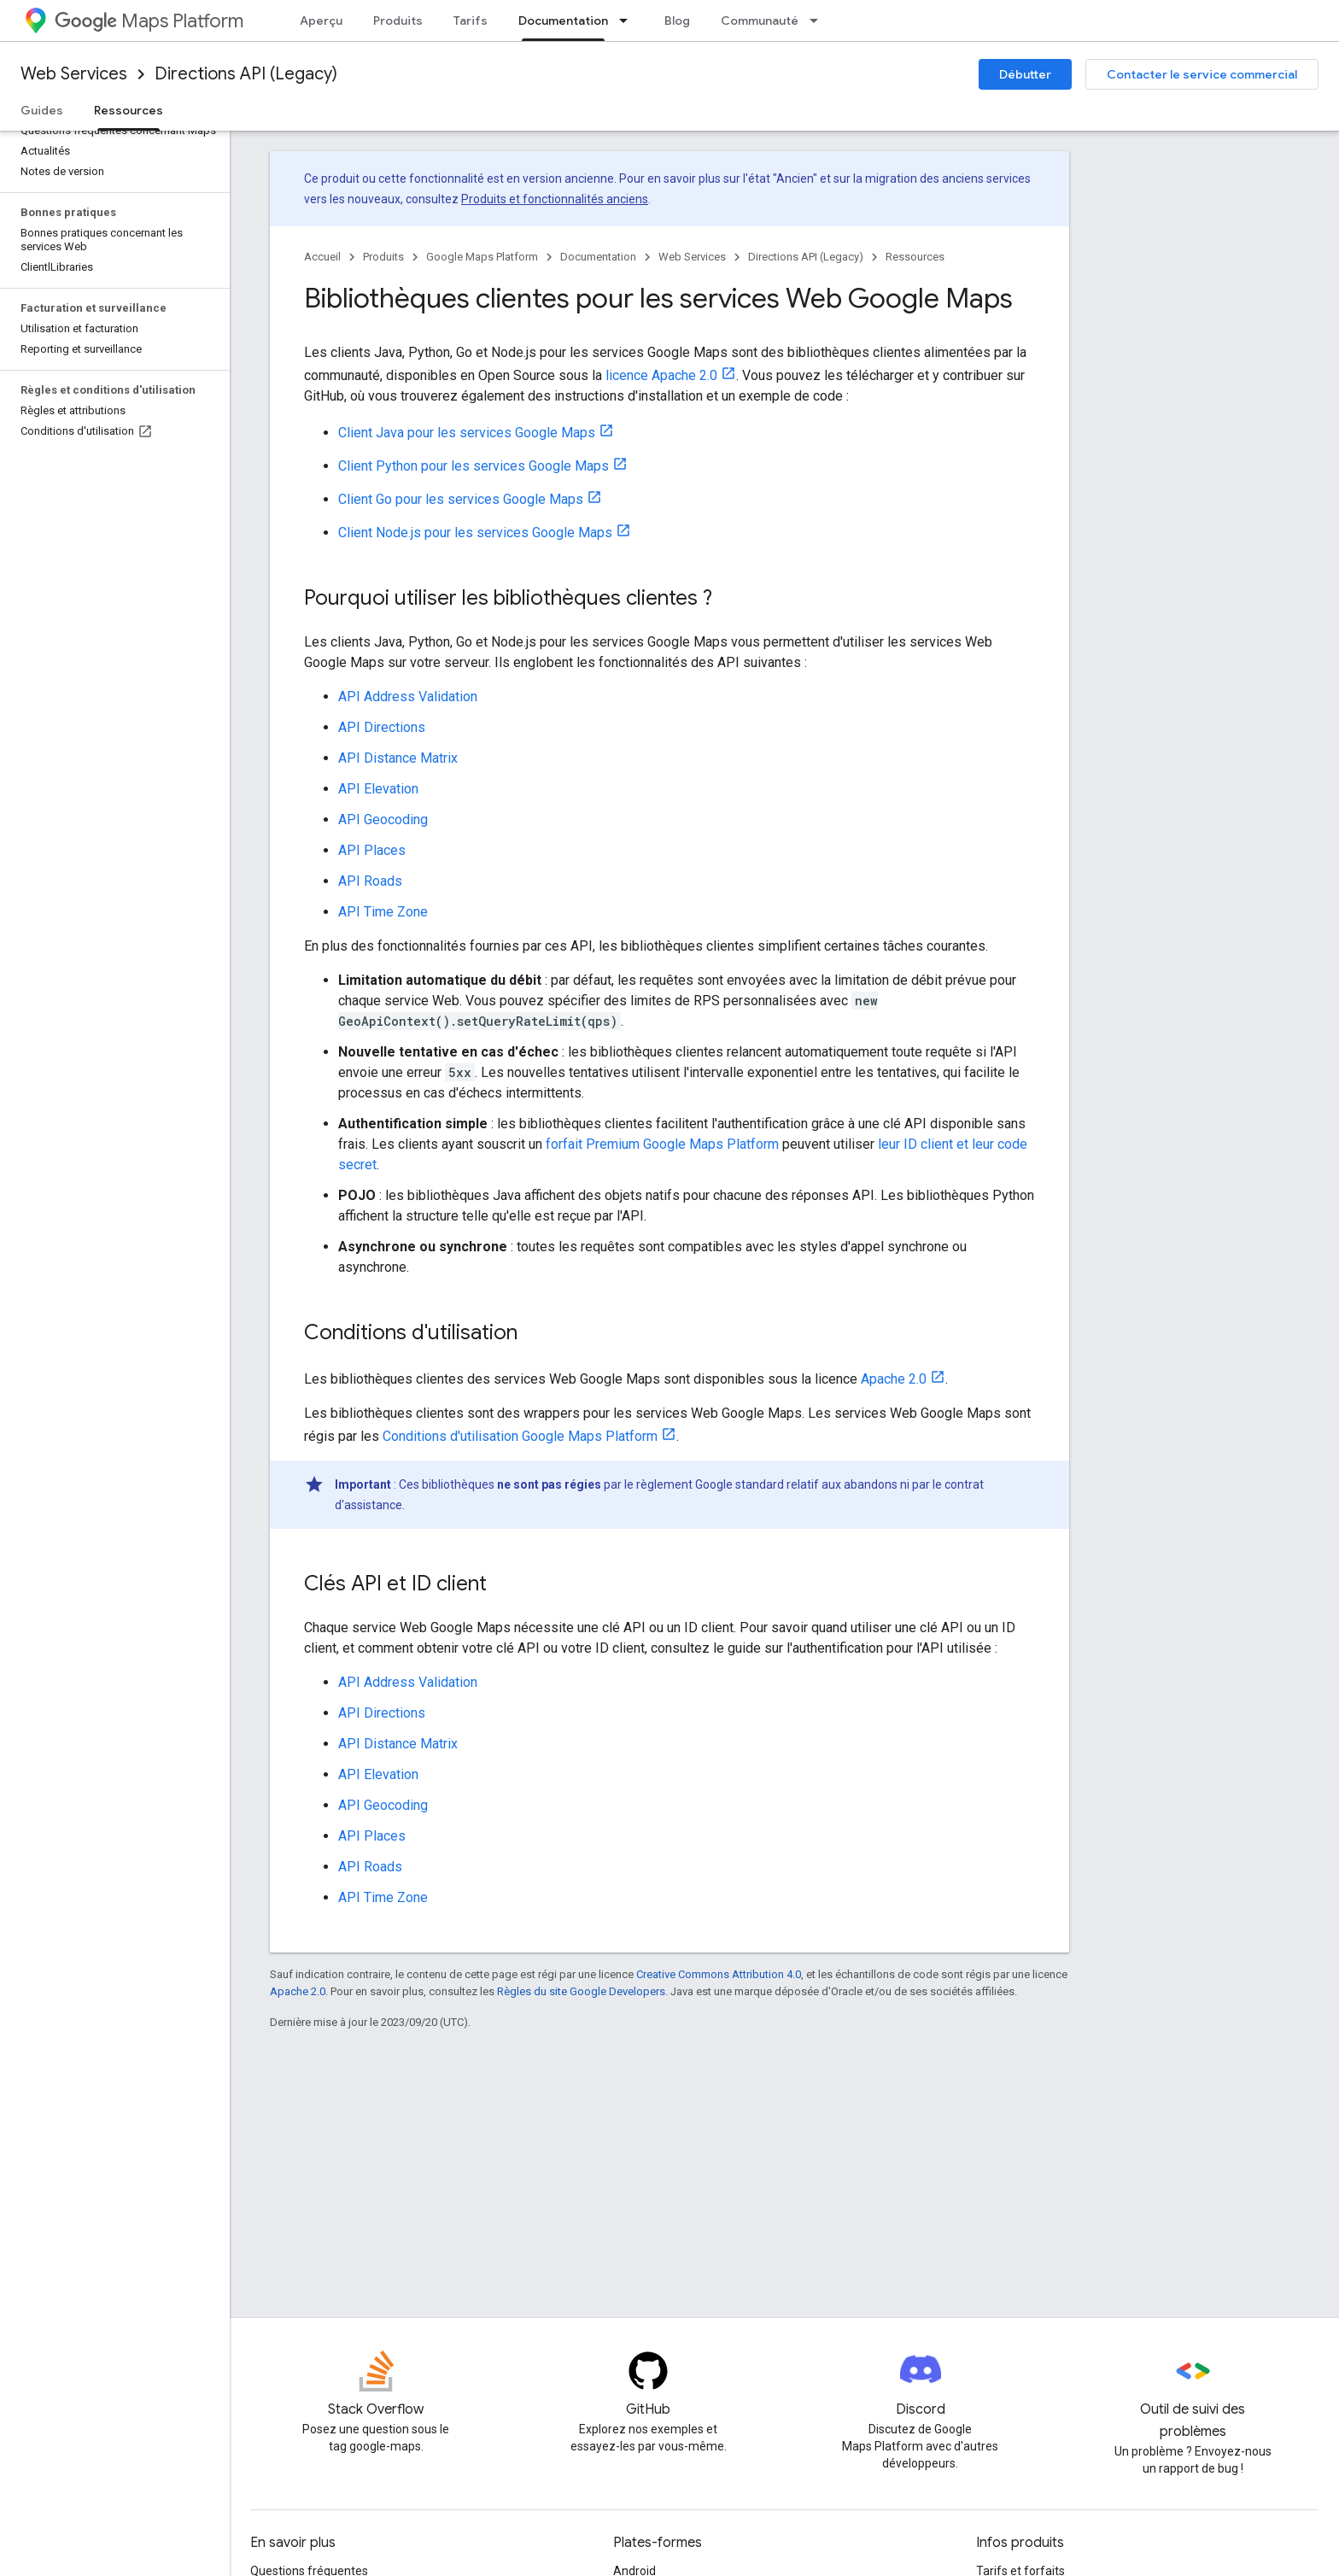  Describe the element at coordinates (383, 912) in the screenshot. I see `API Time Zone` at that location.